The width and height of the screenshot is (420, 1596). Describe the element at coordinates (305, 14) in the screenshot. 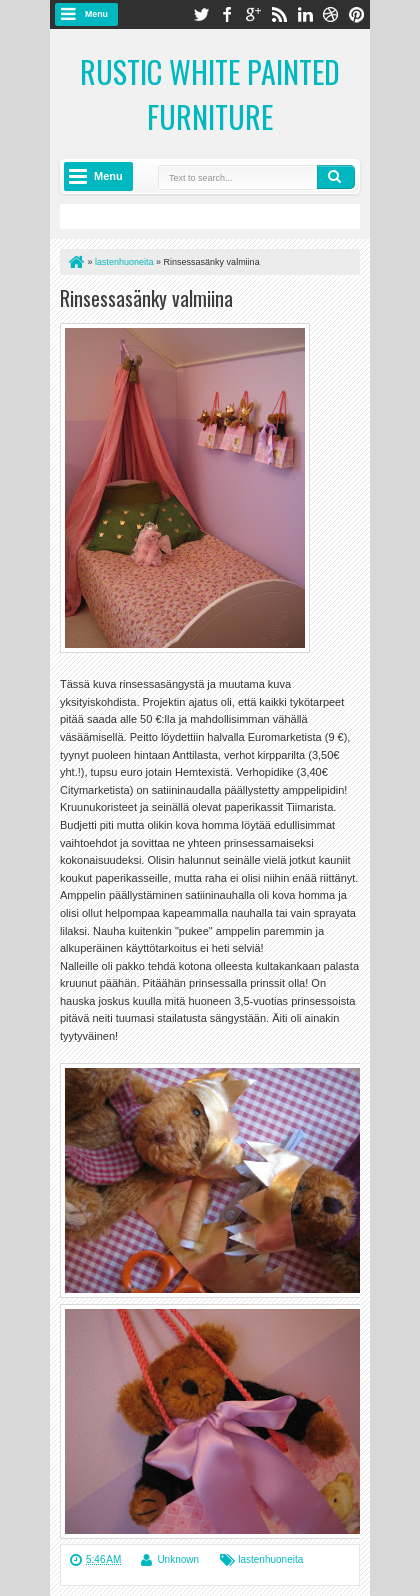

I see `linkedin` at that location.